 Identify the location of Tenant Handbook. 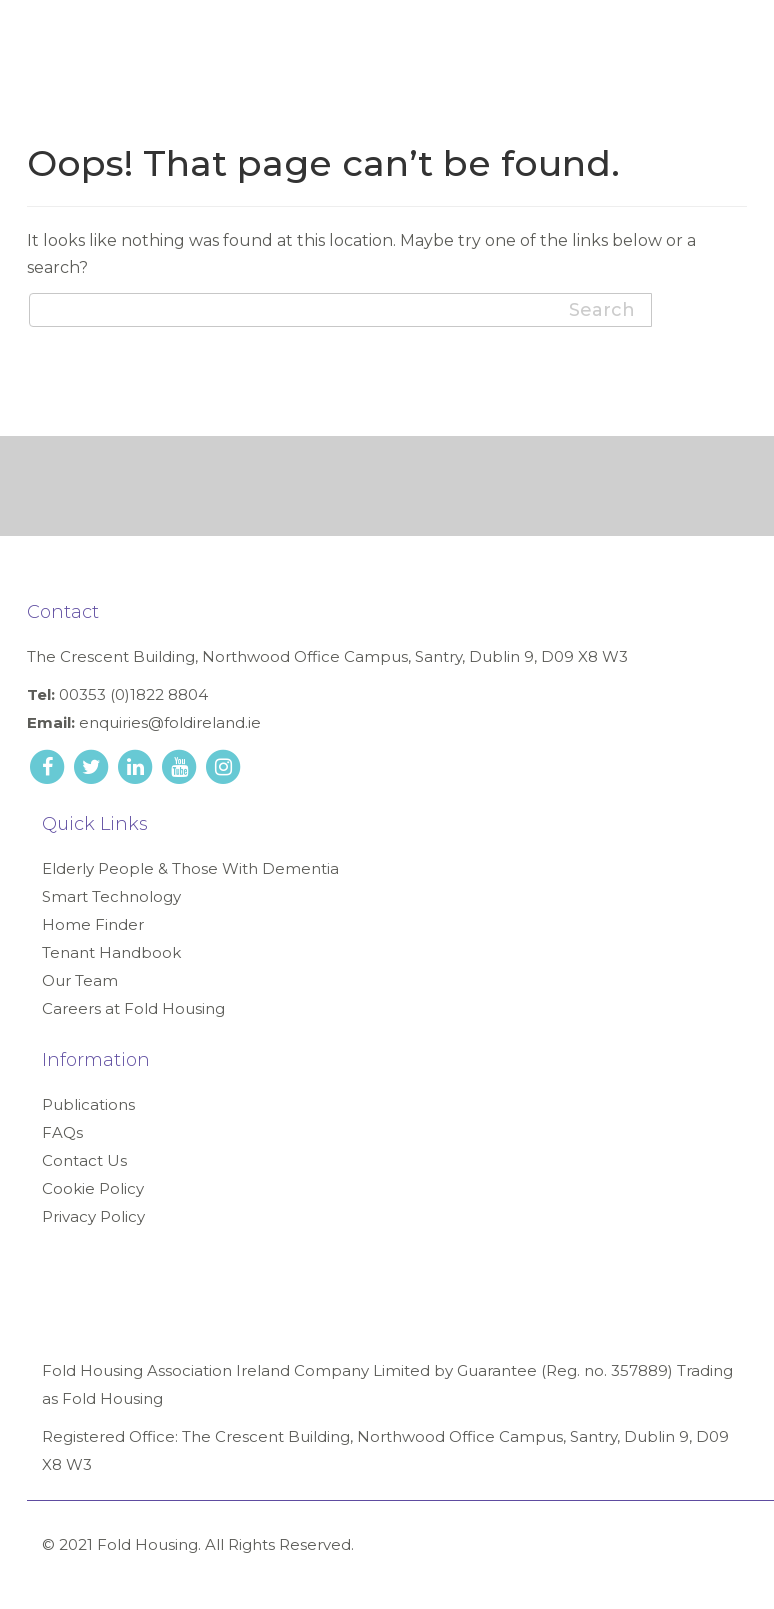
(111, 952).